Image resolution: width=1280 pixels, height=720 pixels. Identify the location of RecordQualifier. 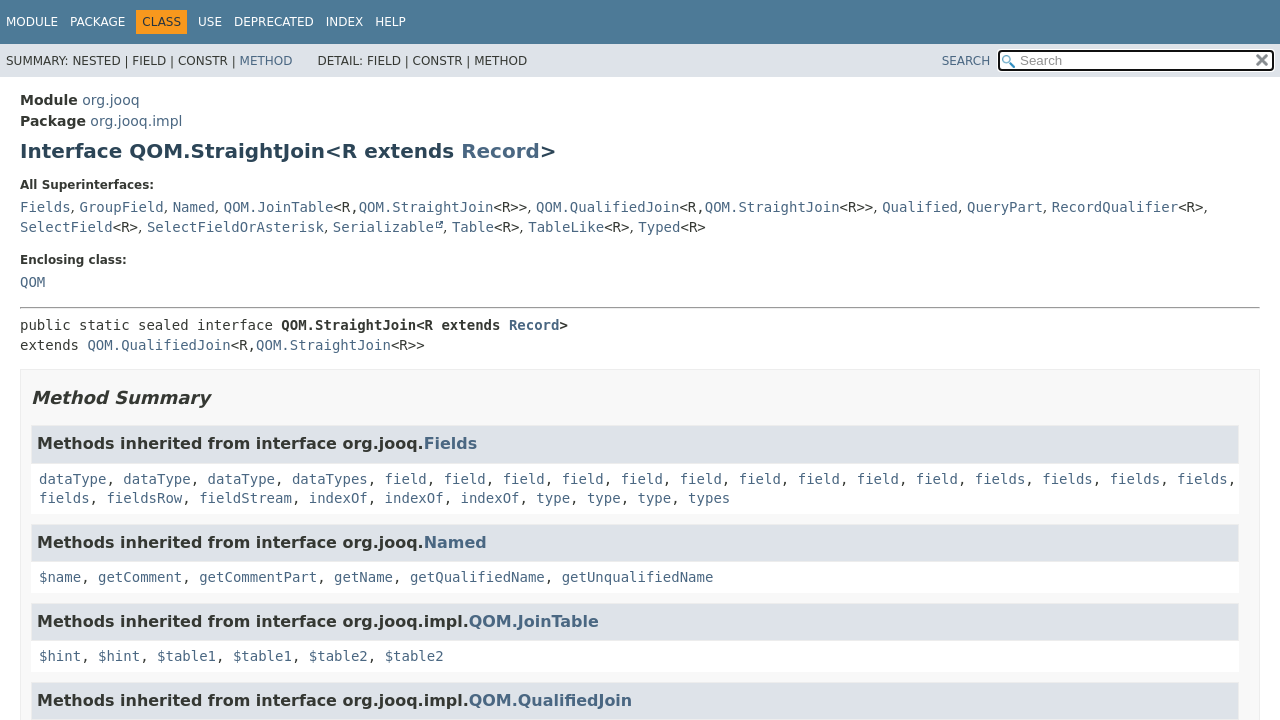
(1115, 207).